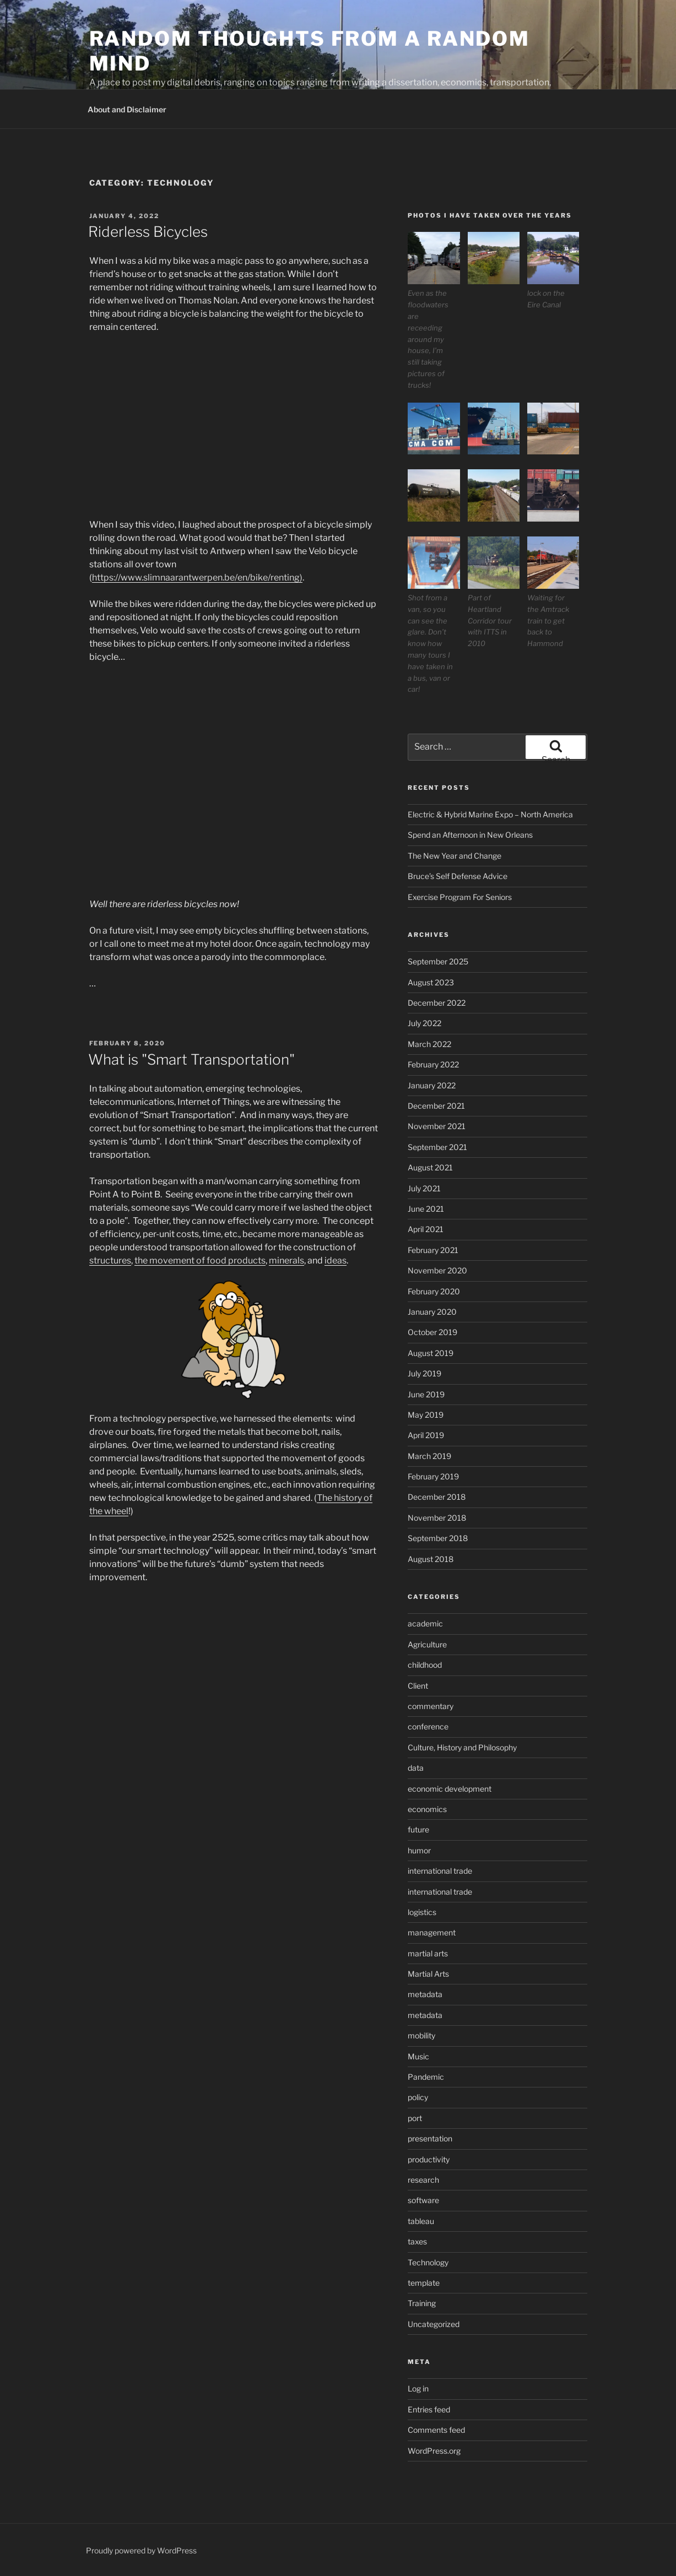 Image resolution: width=676 pixels, height=2576 pixels. What do you see at coordinates (427, 1809) in the screenshot?
I see `economics` at bounding box center [427, 1809].